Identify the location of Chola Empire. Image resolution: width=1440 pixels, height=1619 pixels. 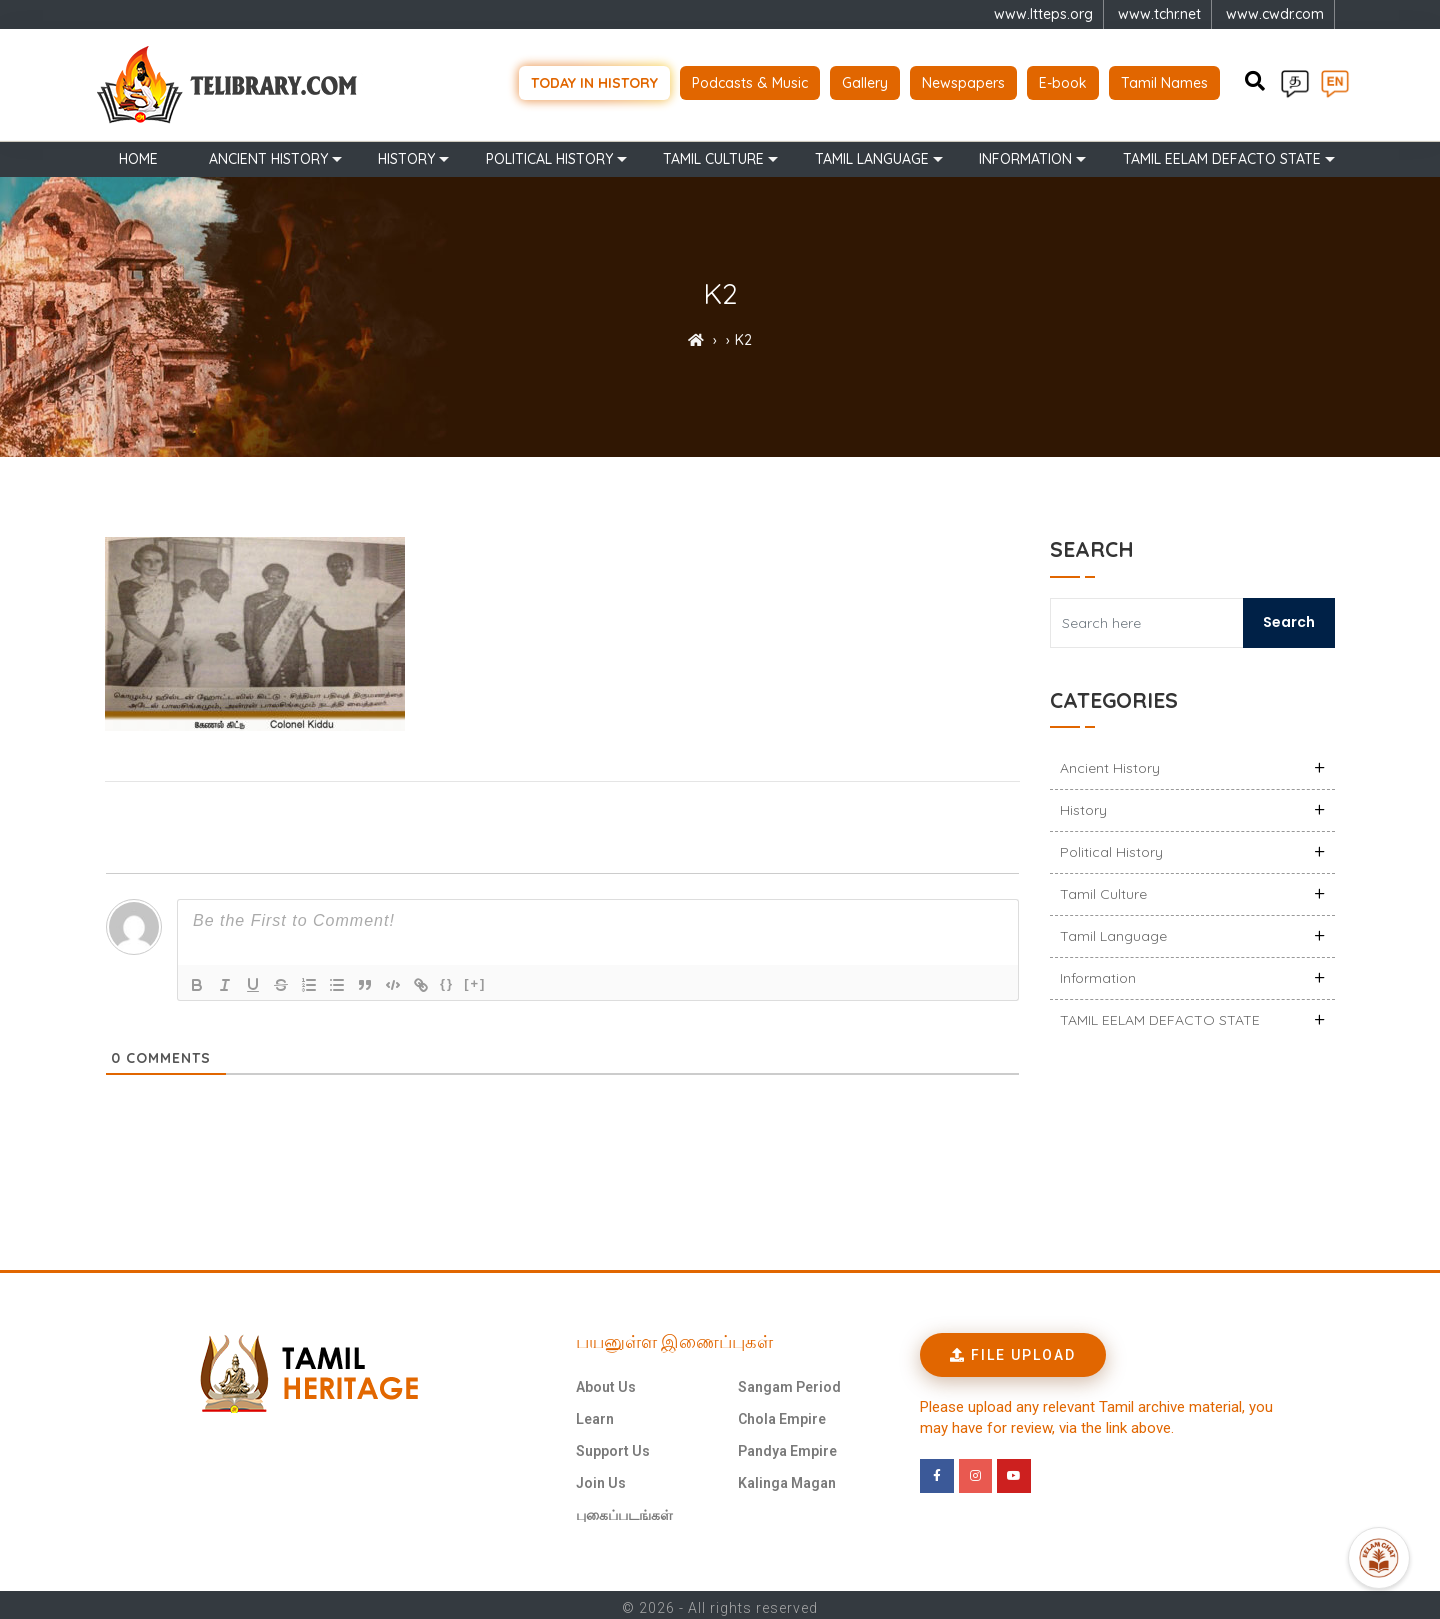
(782, 1413).